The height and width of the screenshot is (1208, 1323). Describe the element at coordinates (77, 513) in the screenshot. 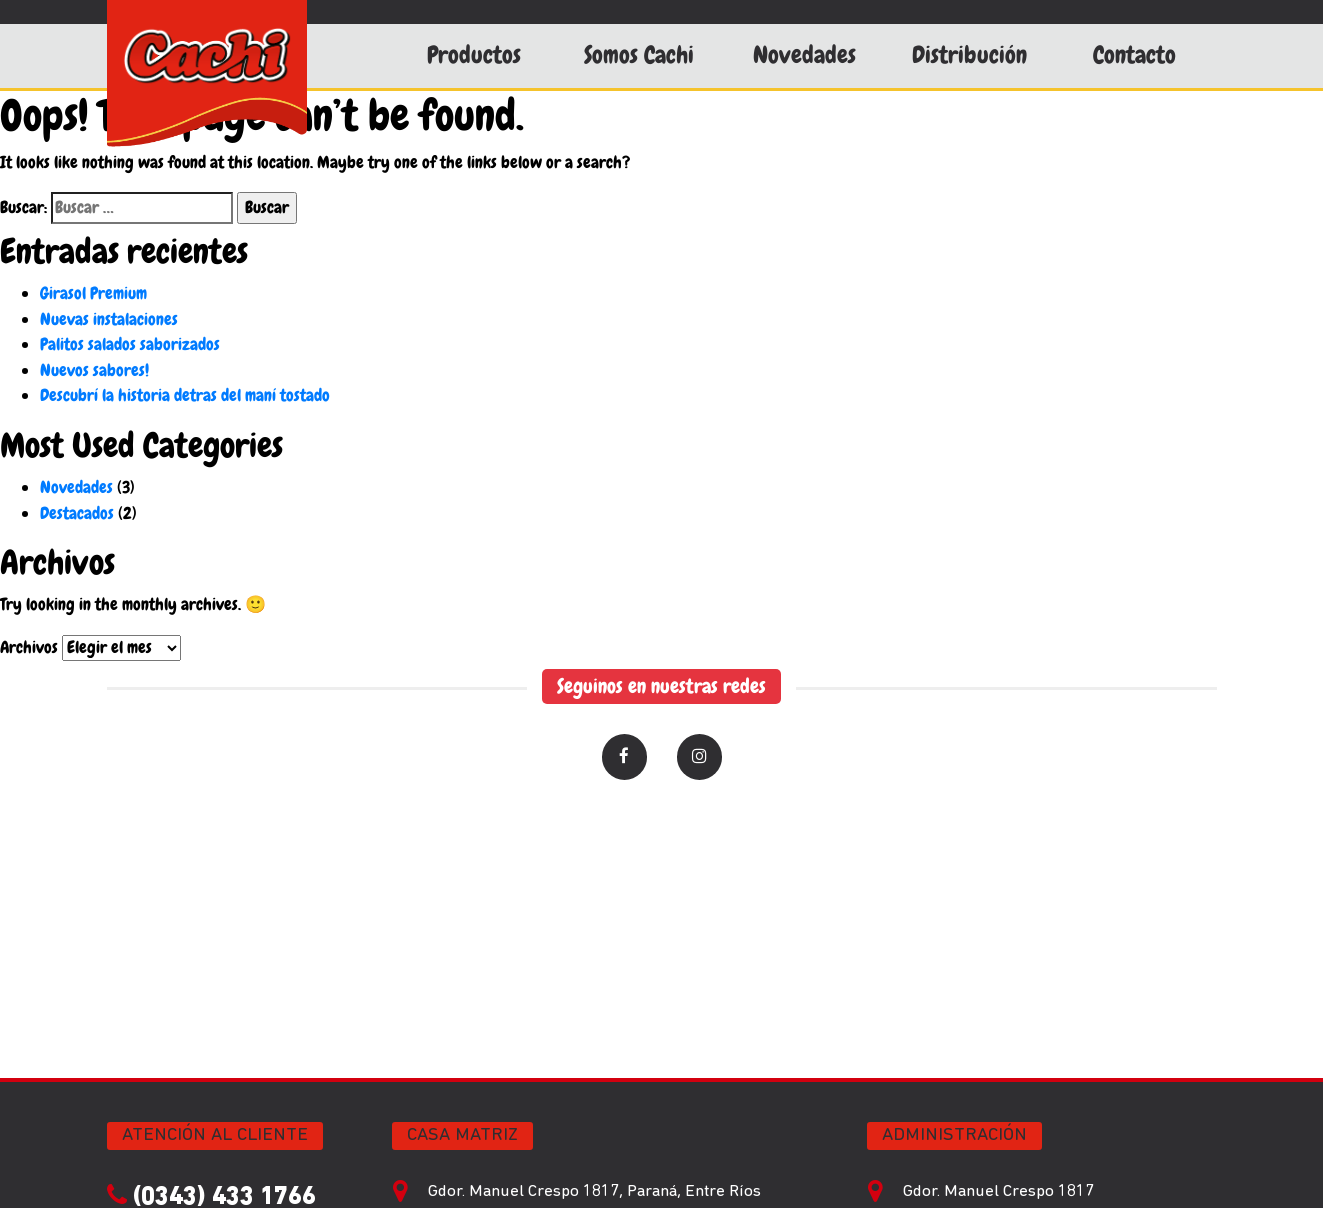

I see `Destacados` at that location.